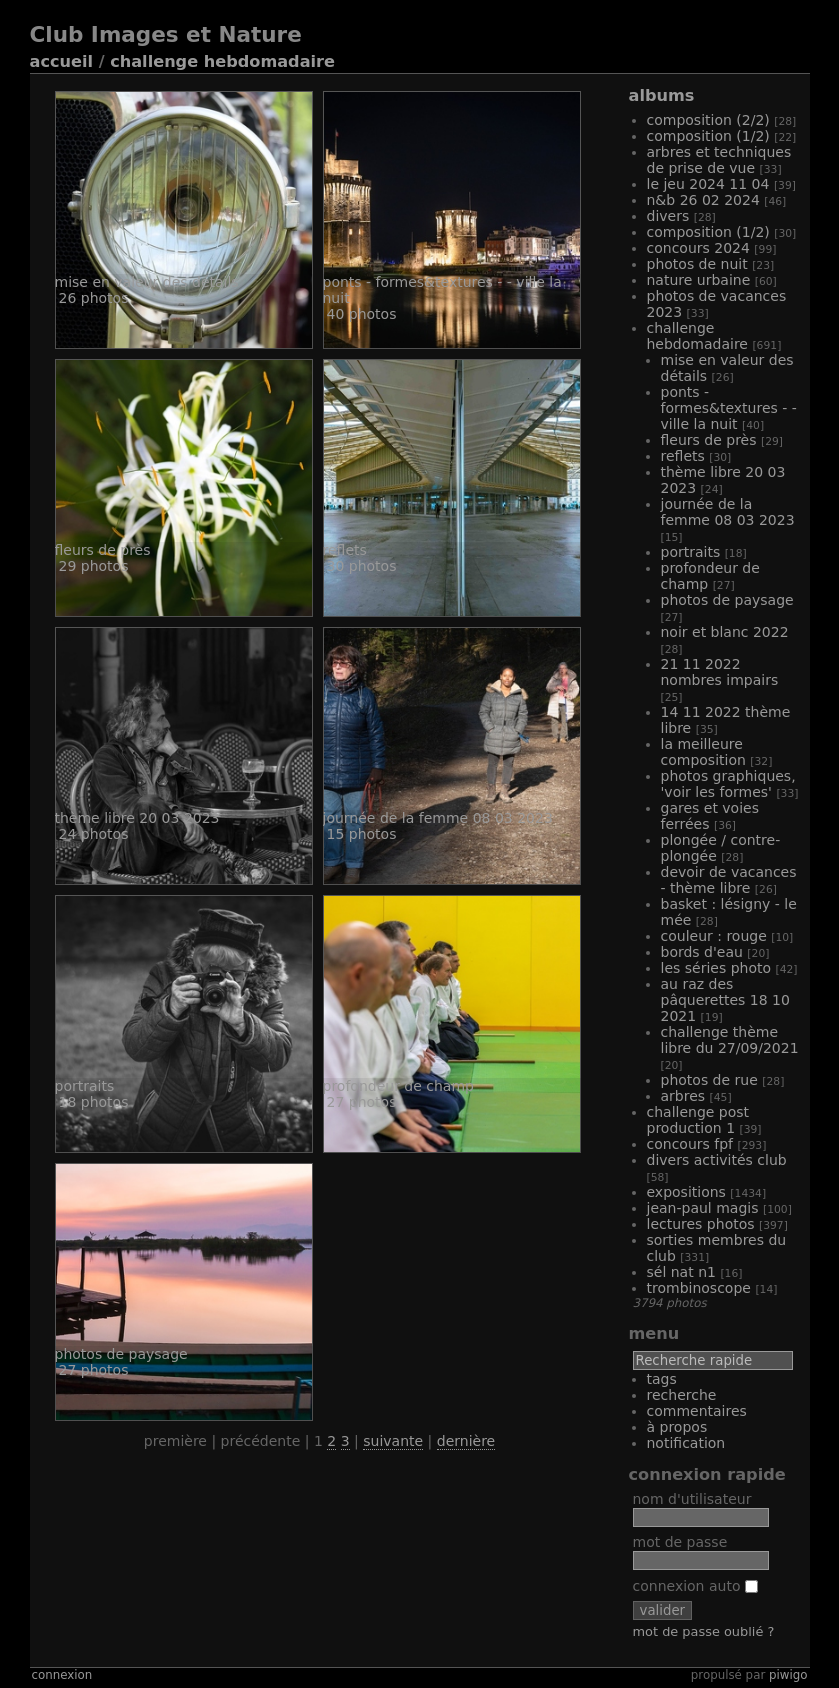 This screenshot has height=1688, width=839. What do you see at coordinates (703, 200) in the screenshot?
I see `N&B 26 02 2024` at bounding box center [703, 200].